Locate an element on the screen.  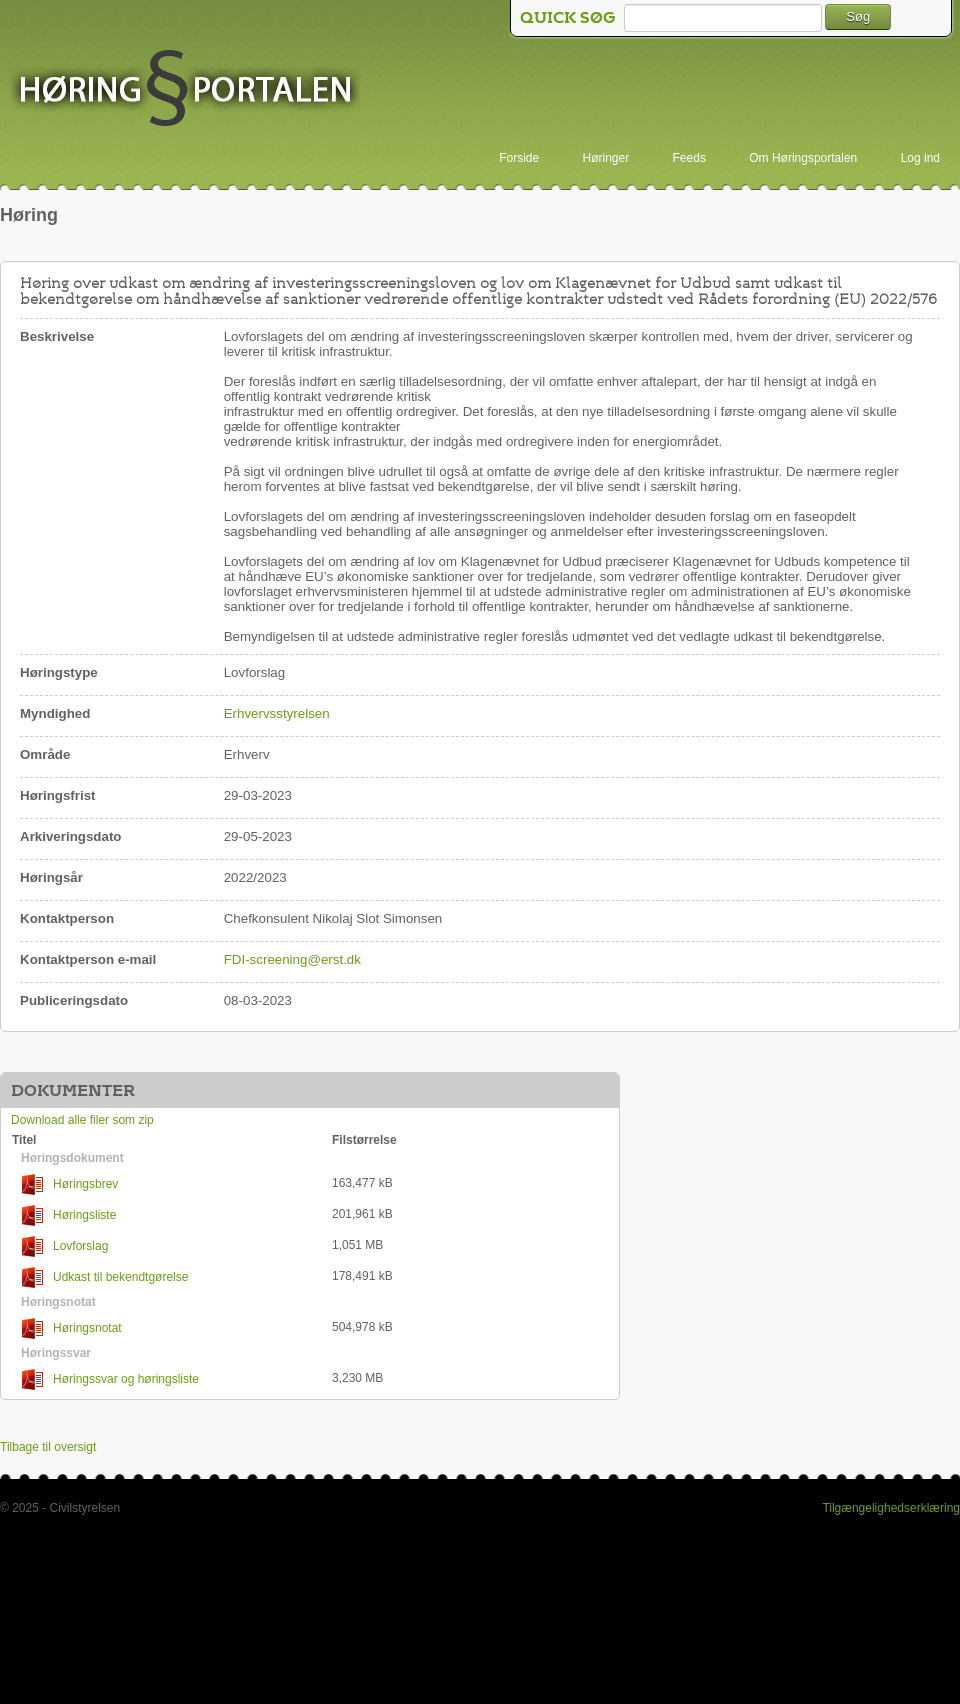
Myndighed is located at coordinates (55, 713).